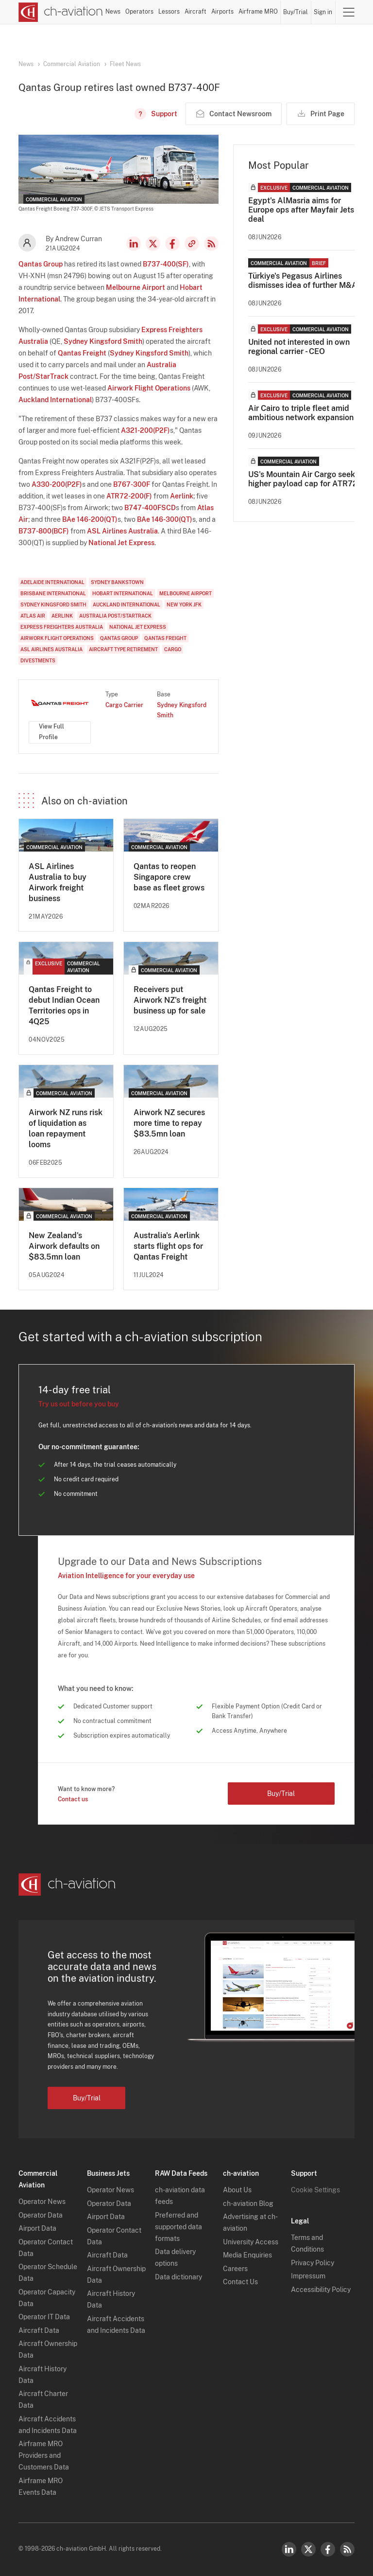 The height and width of the screenshot is (2576, 373). What do you see at coordinates (133, 243) in the screenshot?
I see `LinkedIn` at bounding box center [133, 243].